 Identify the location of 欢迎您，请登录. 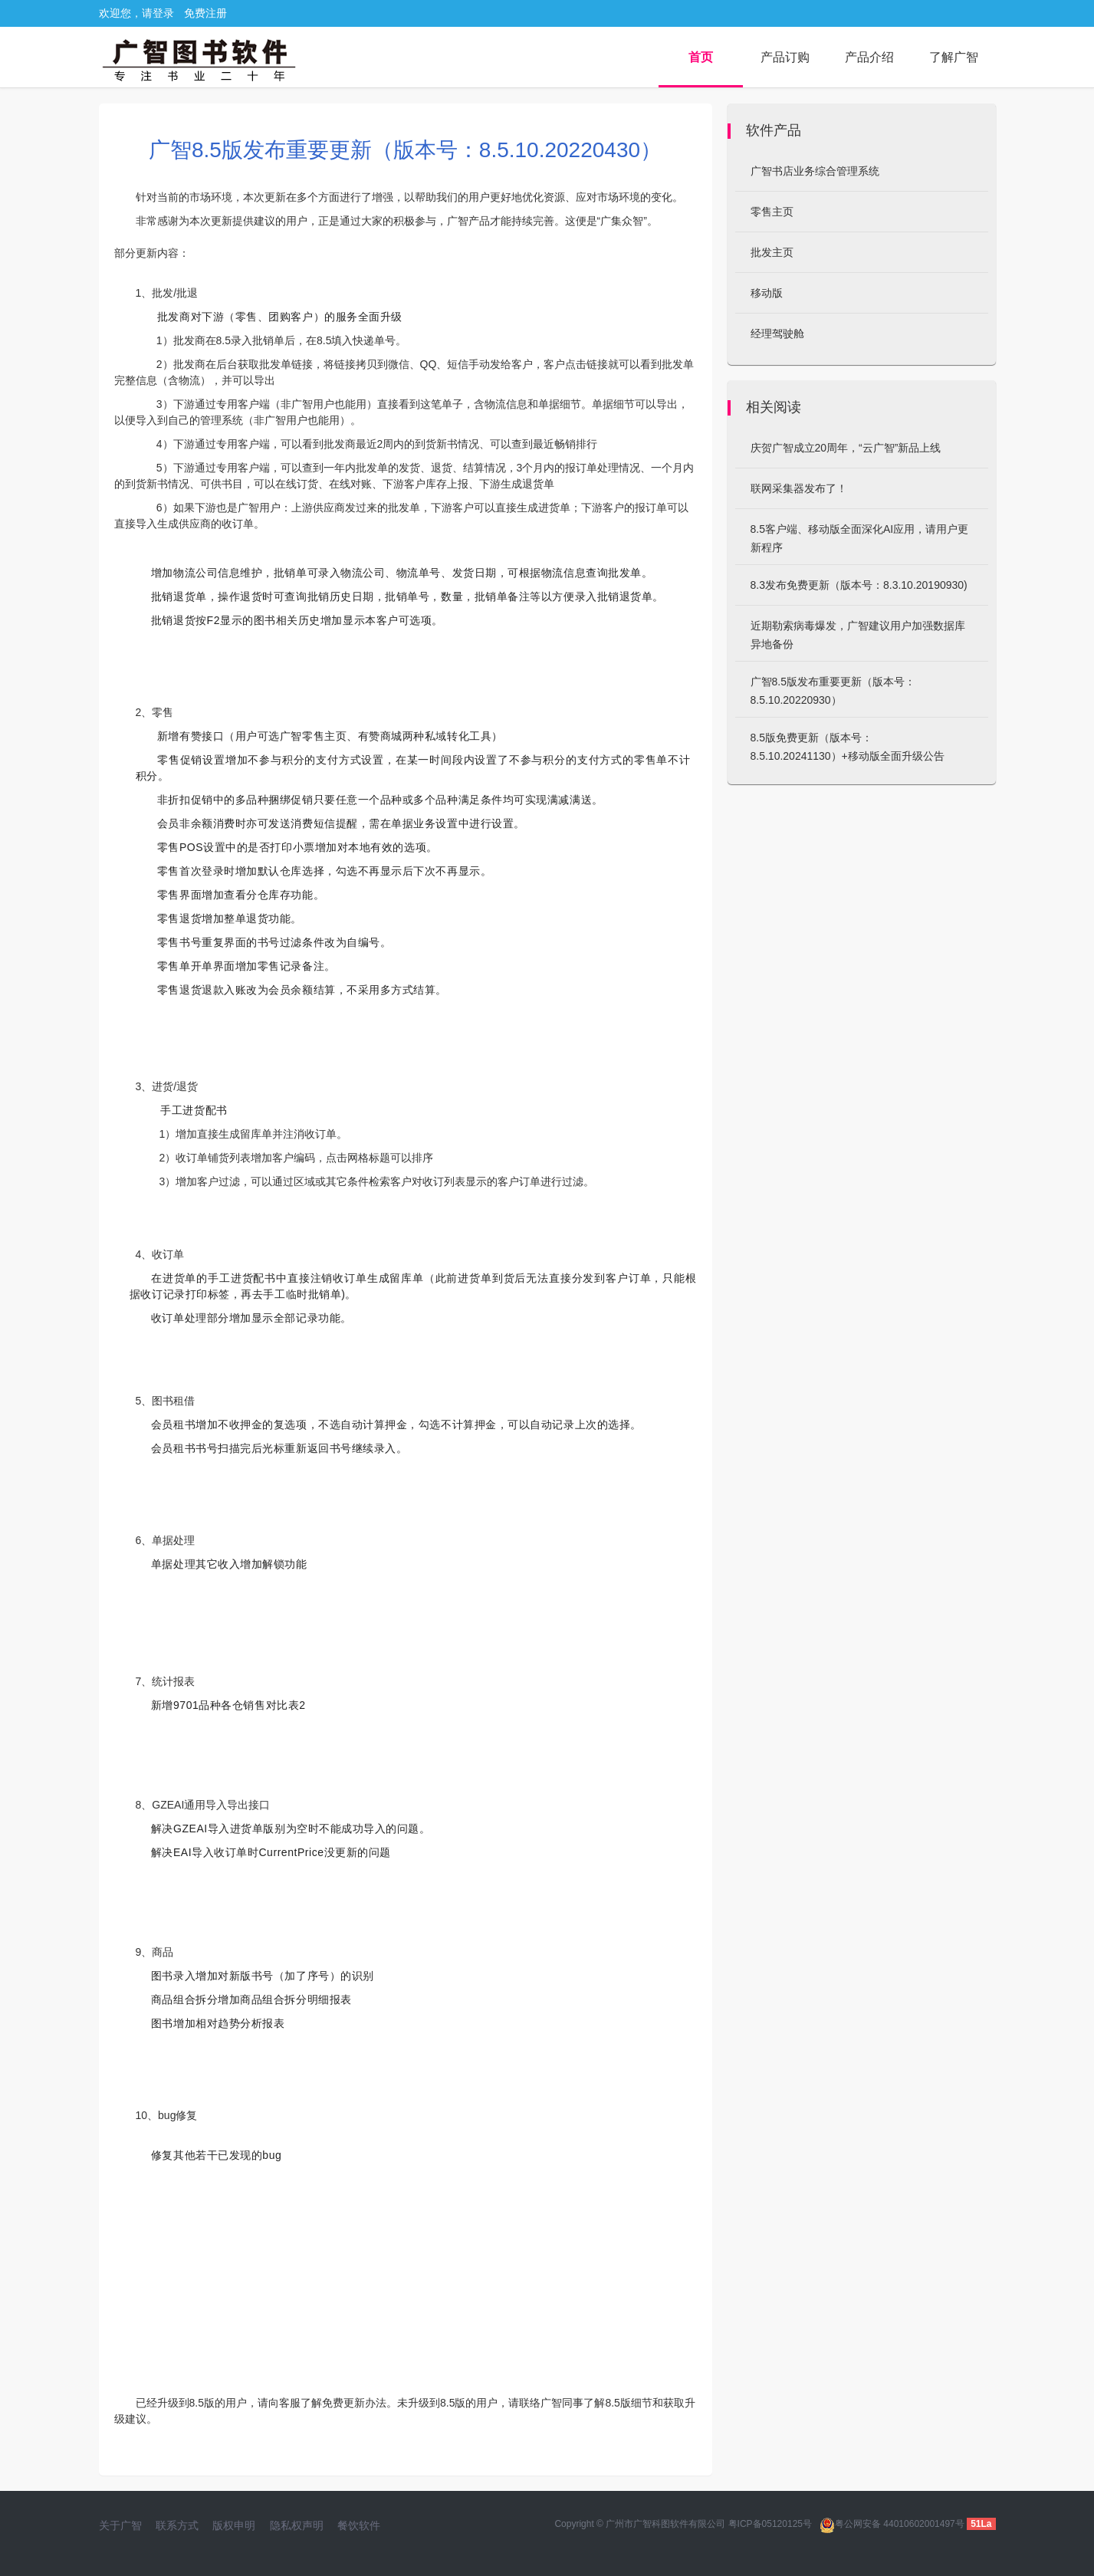
(136, 13).